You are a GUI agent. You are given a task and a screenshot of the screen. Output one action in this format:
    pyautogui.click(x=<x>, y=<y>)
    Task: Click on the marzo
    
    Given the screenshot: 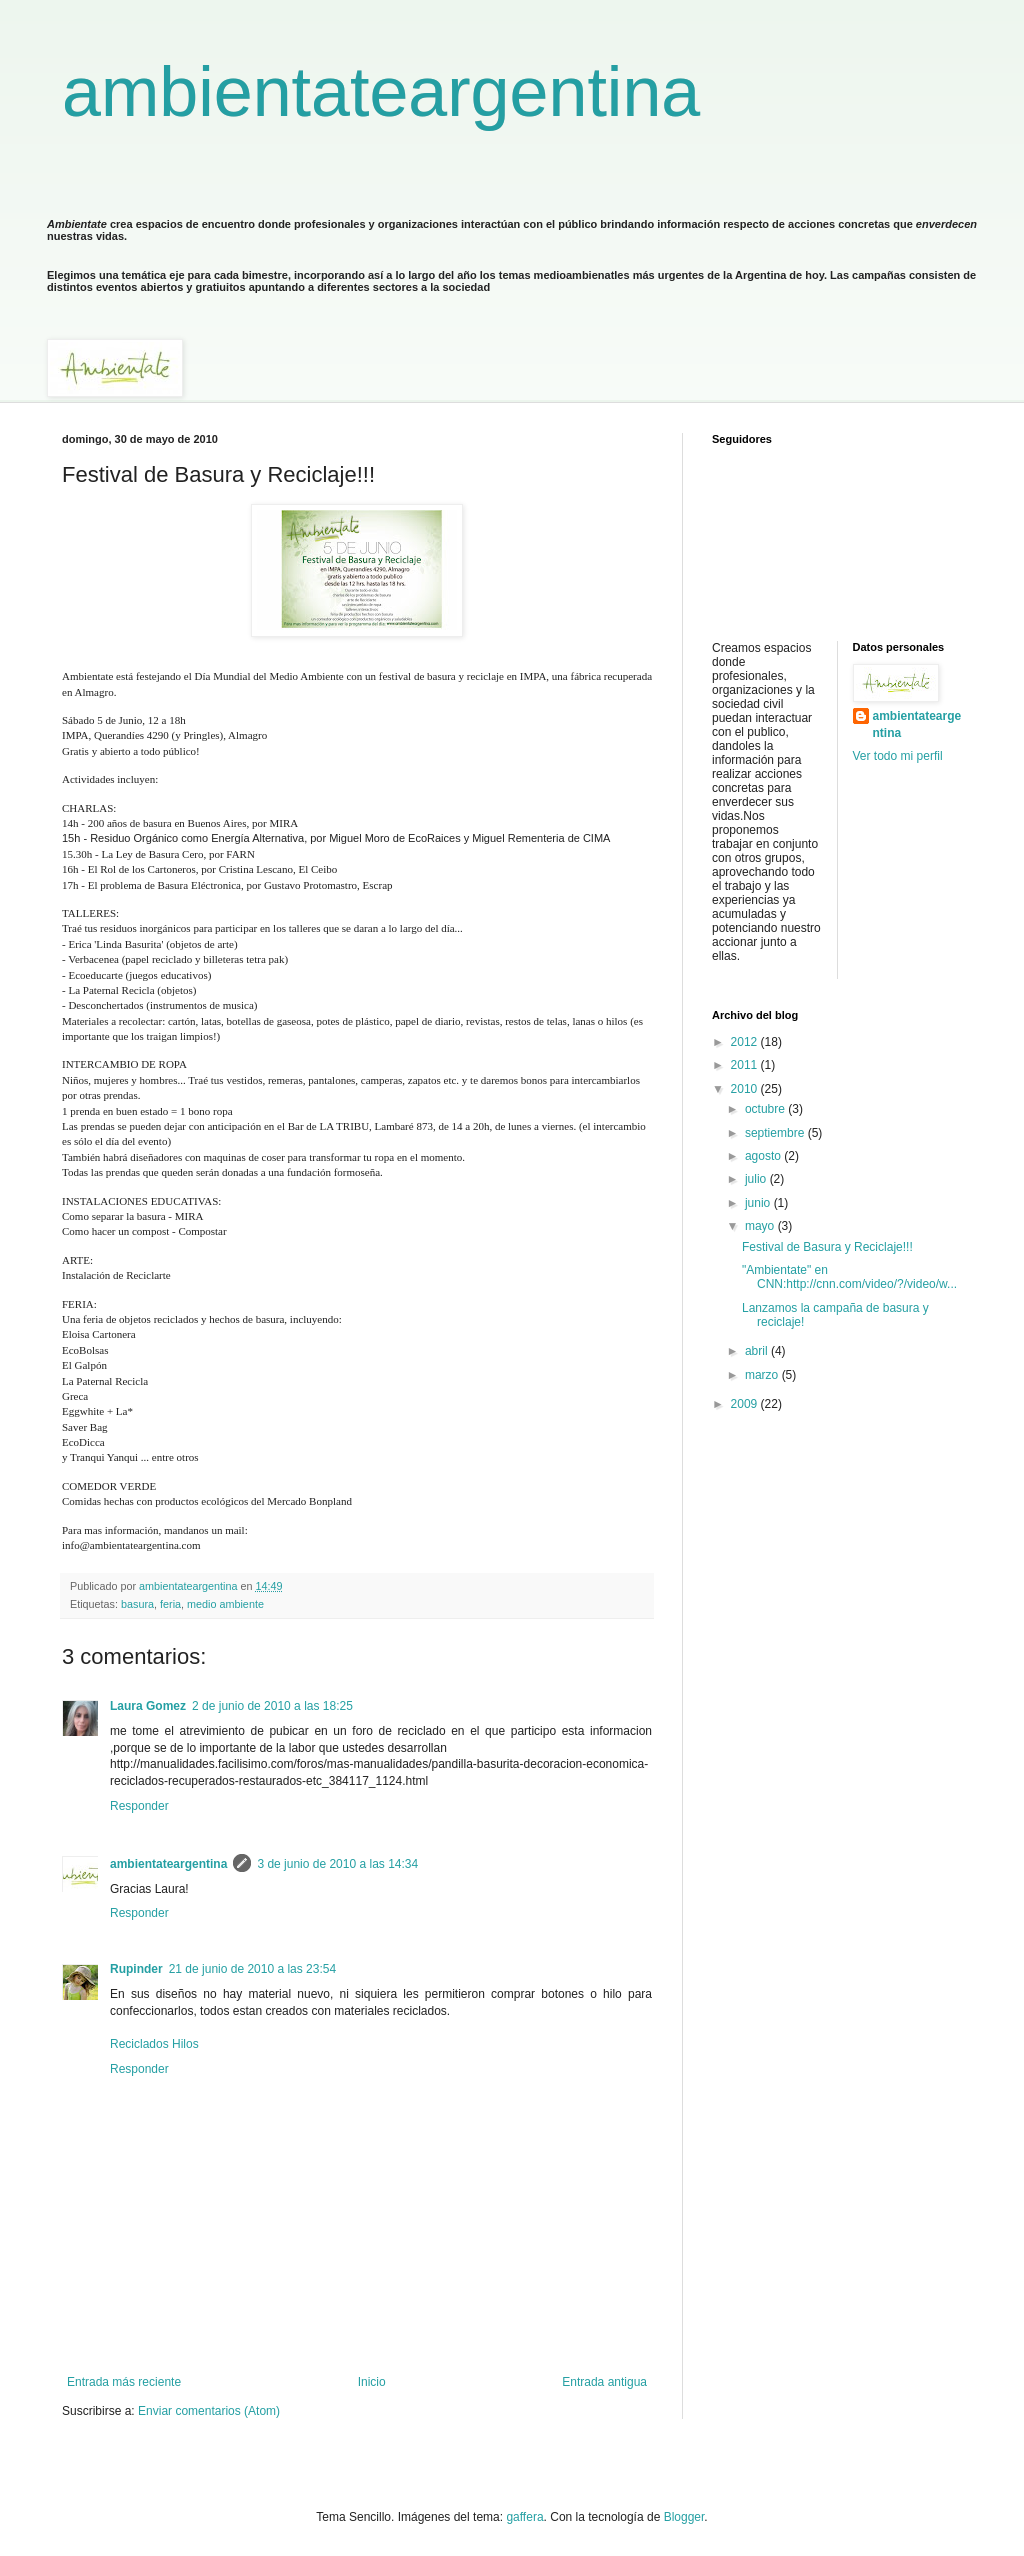 What is the action you would take?
    pyautogui.click(x=763, y=1375)
    